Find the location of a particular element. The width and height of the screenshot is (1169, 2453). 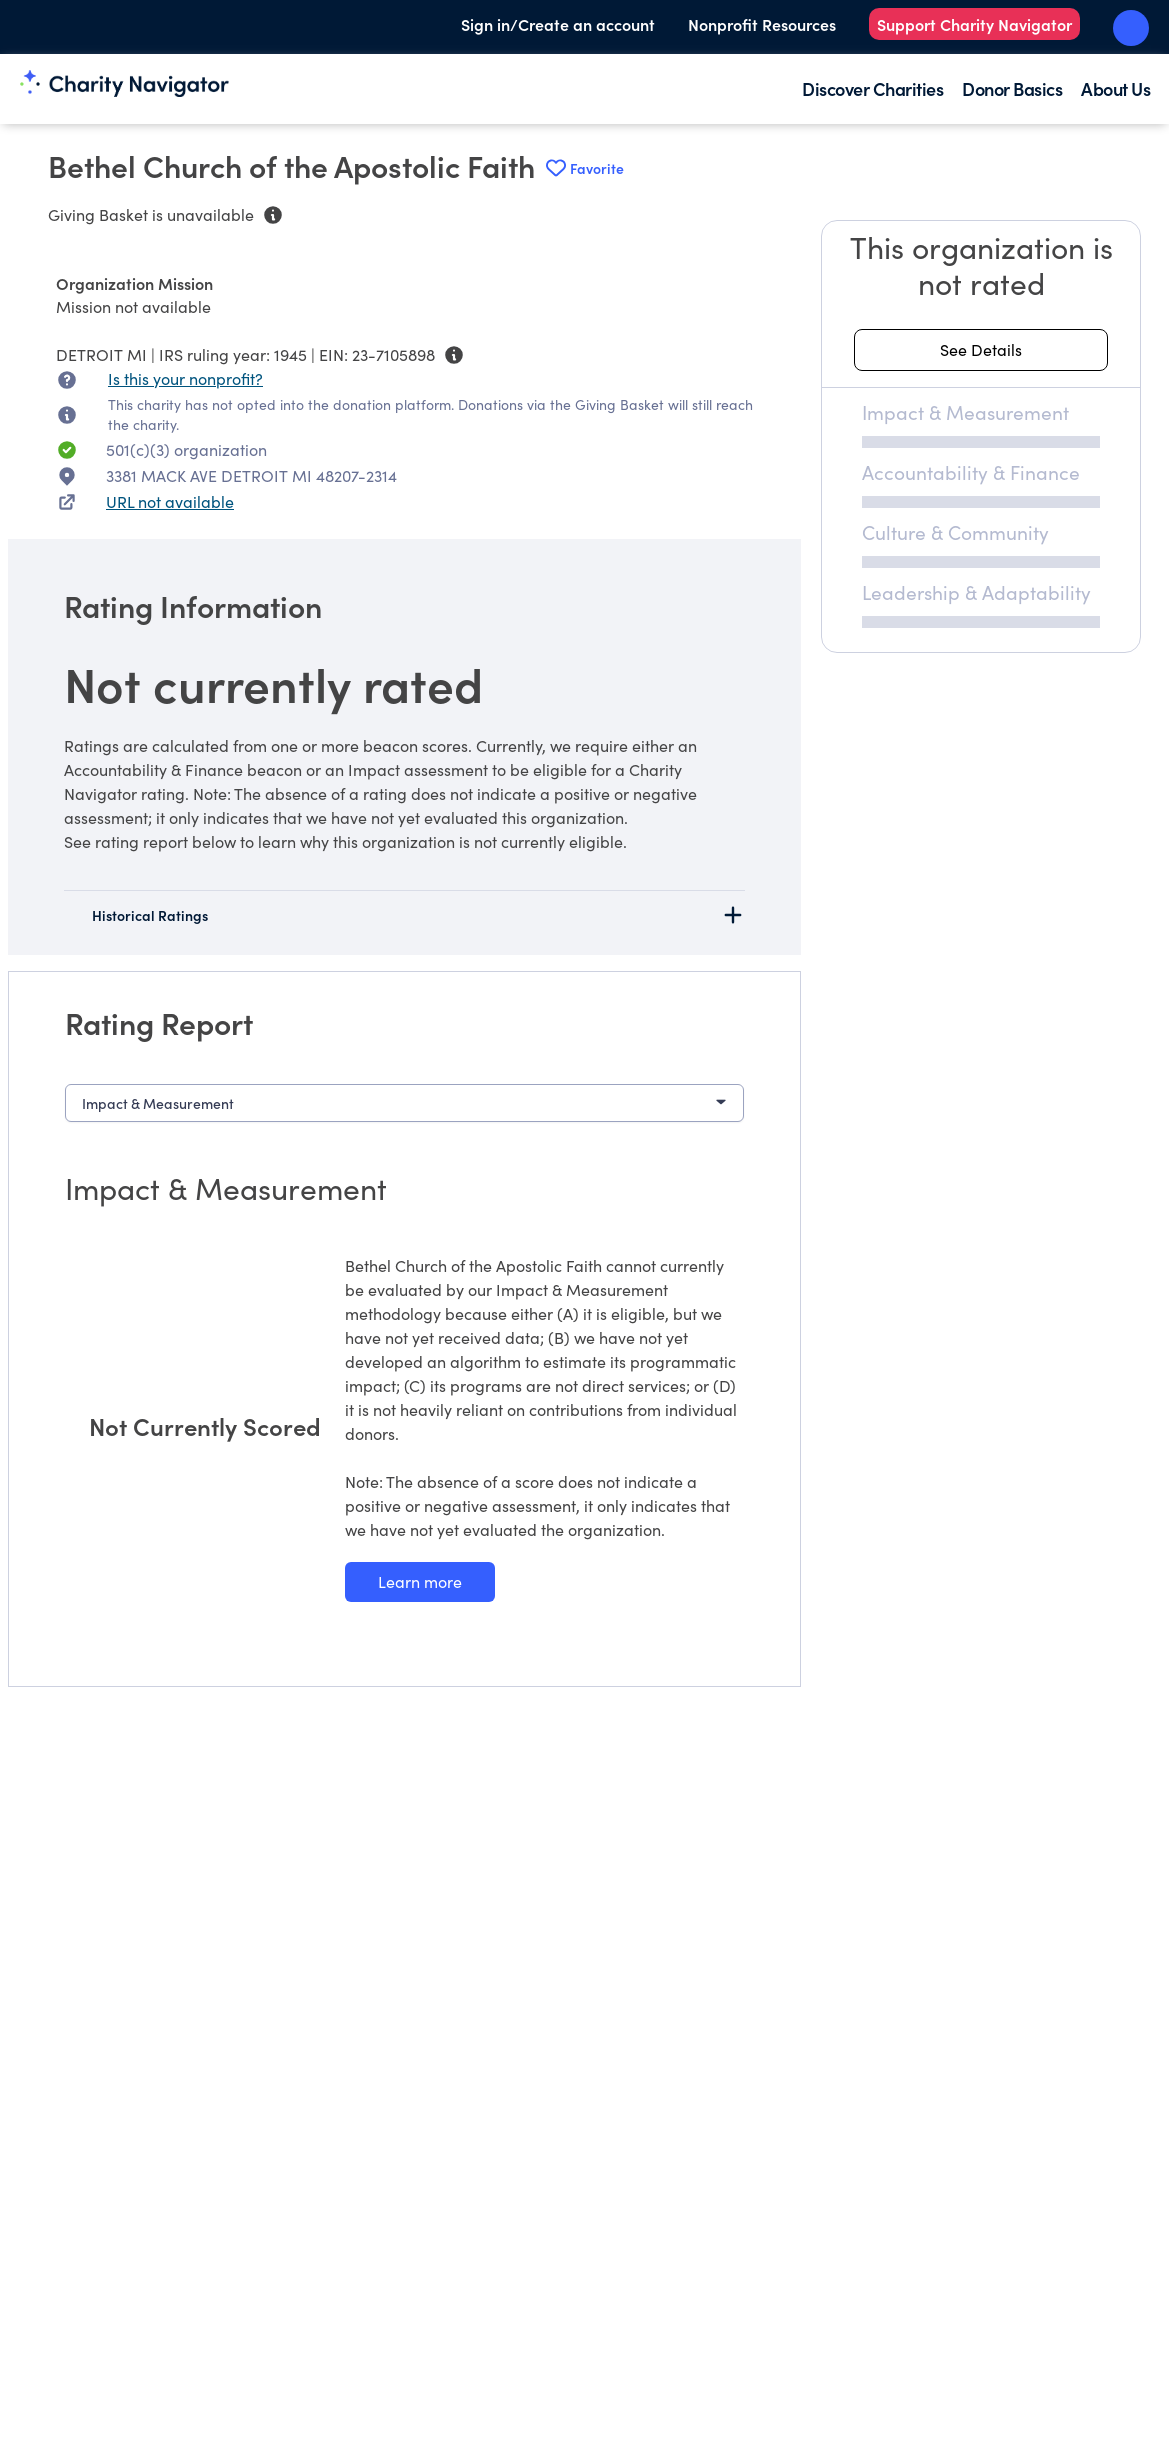

Sign in/Create an account is located at coordinates (558, 24).